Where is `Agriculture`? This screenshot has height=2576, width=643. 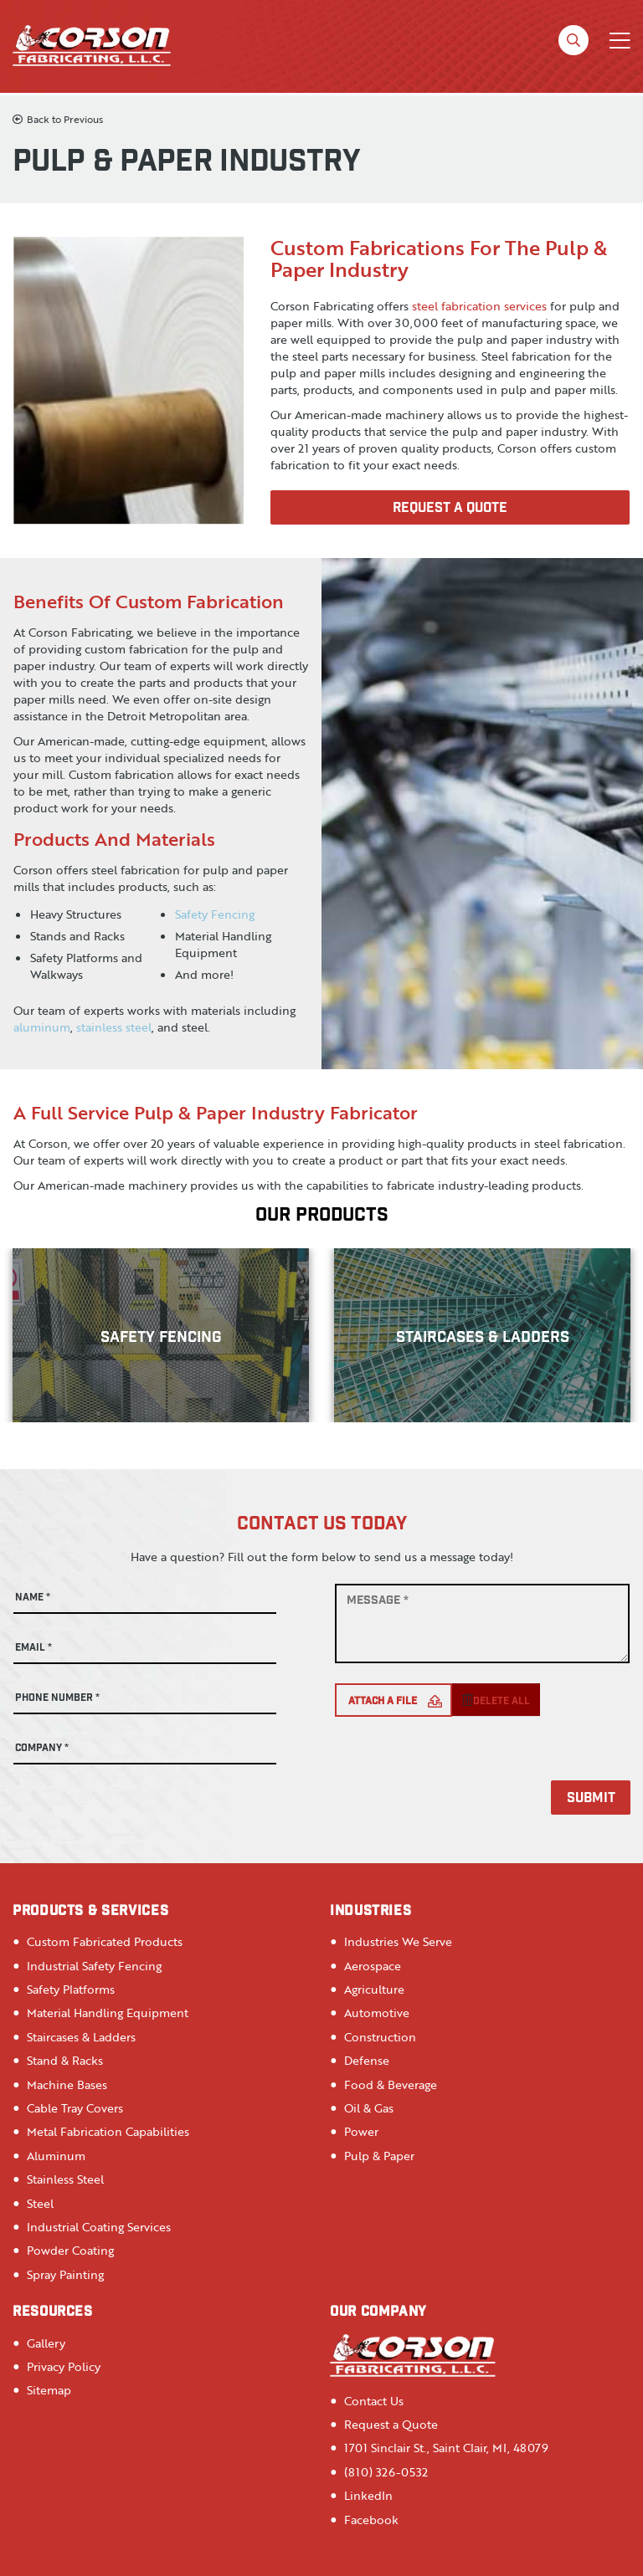
Agriculture is located at coordinates (374, 1989).